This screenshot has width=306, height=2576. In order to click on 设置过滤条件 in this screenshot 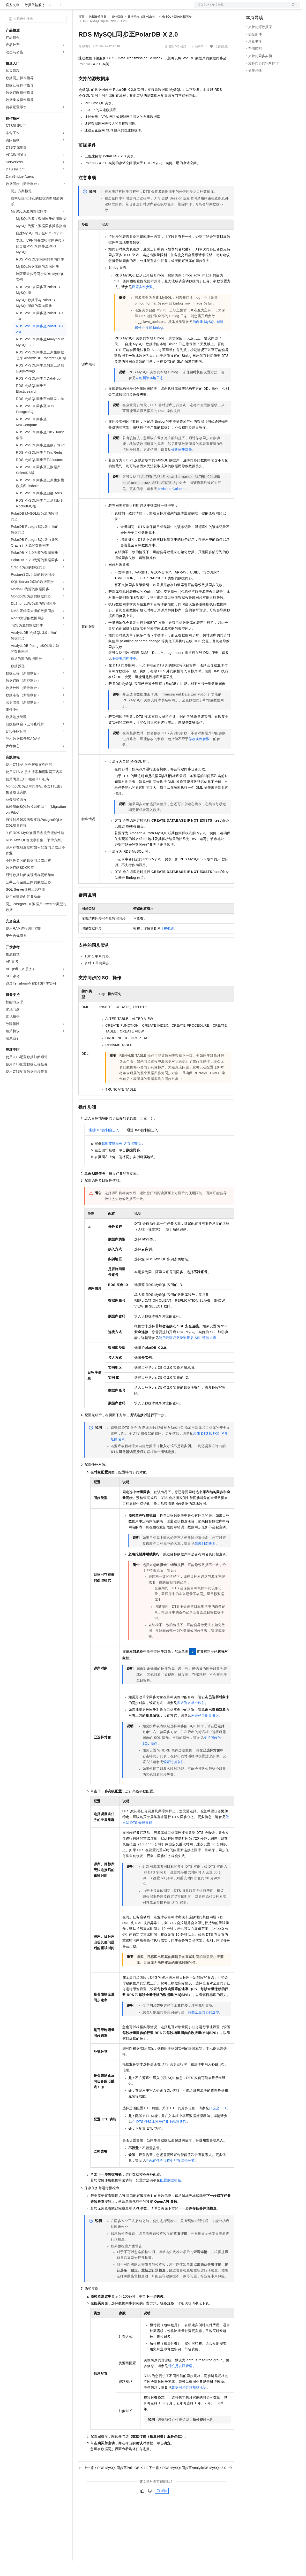, I will do `click(173, 1777)`.